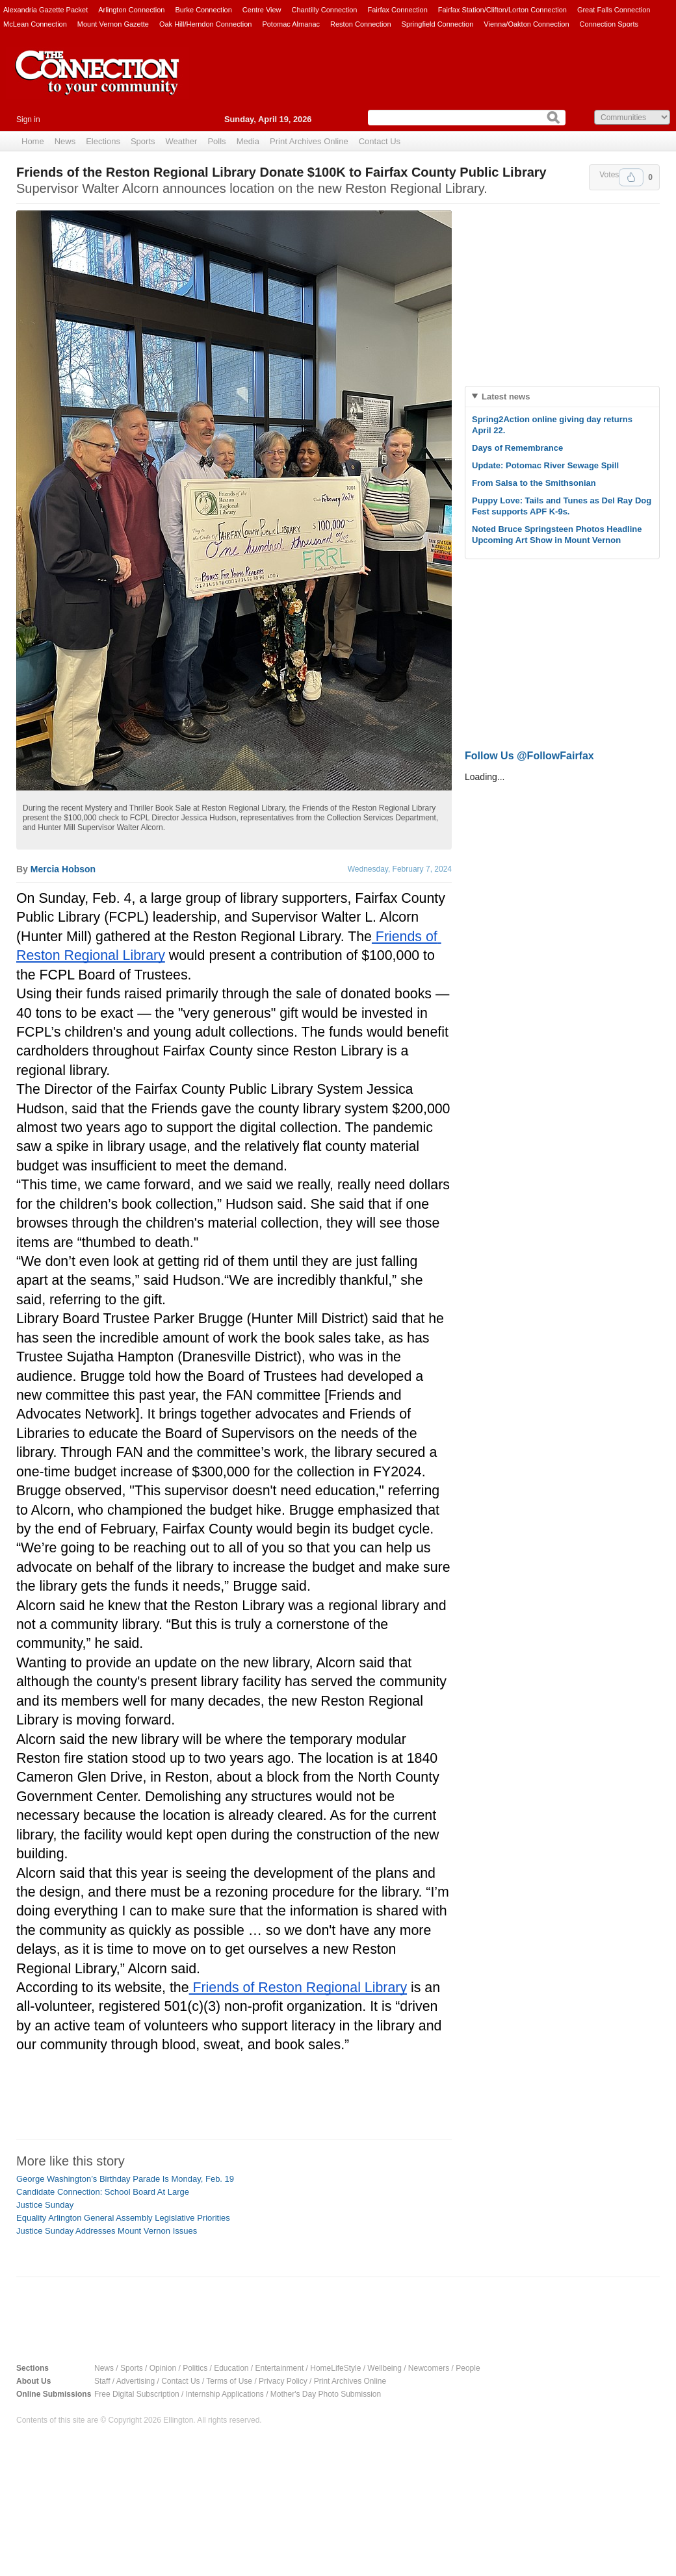  Describe the element at coordinates (428, 2368) in the screenshot. I see `Newcomers` at that location.